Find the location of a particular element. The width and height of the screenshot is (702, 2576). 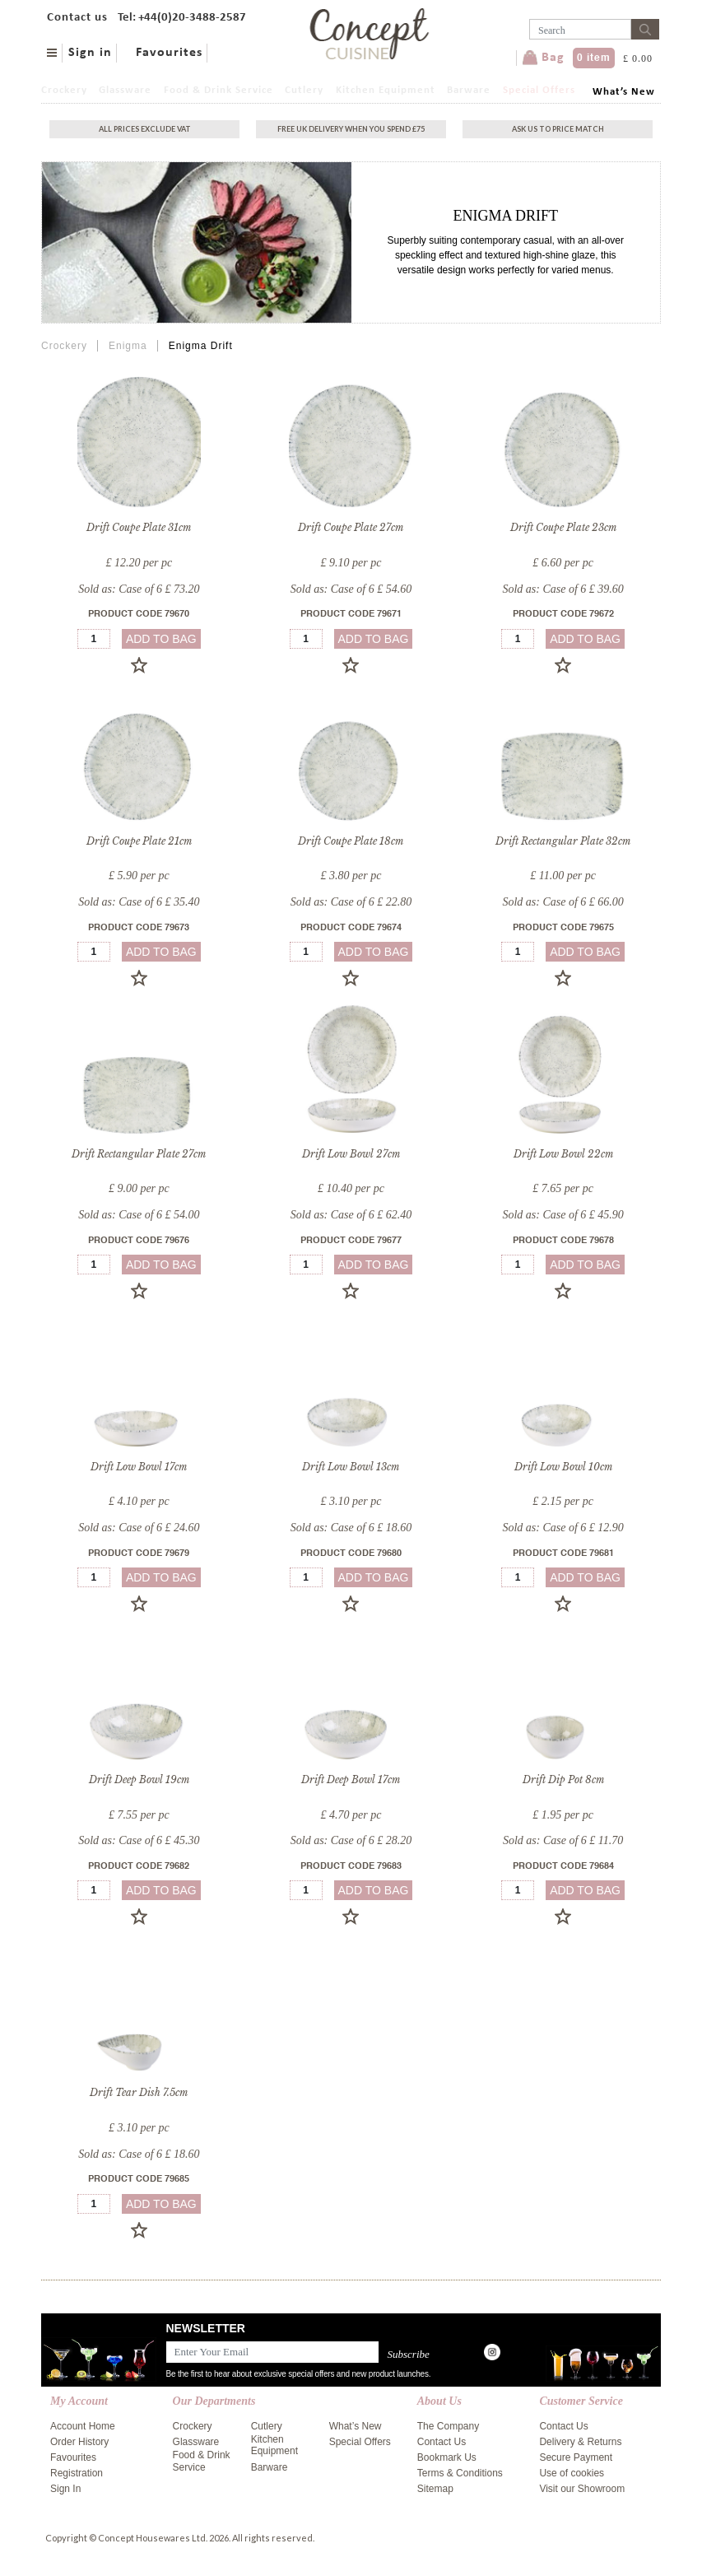

Order History is located at coordinates (79, 2442).